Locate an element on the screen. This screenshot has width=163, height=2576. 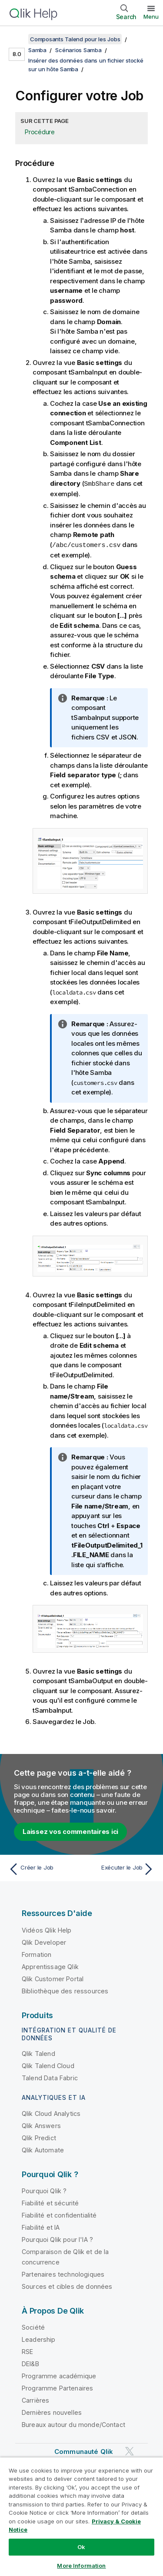
Partenaires technologiques is located at coordinates (63, 2273).